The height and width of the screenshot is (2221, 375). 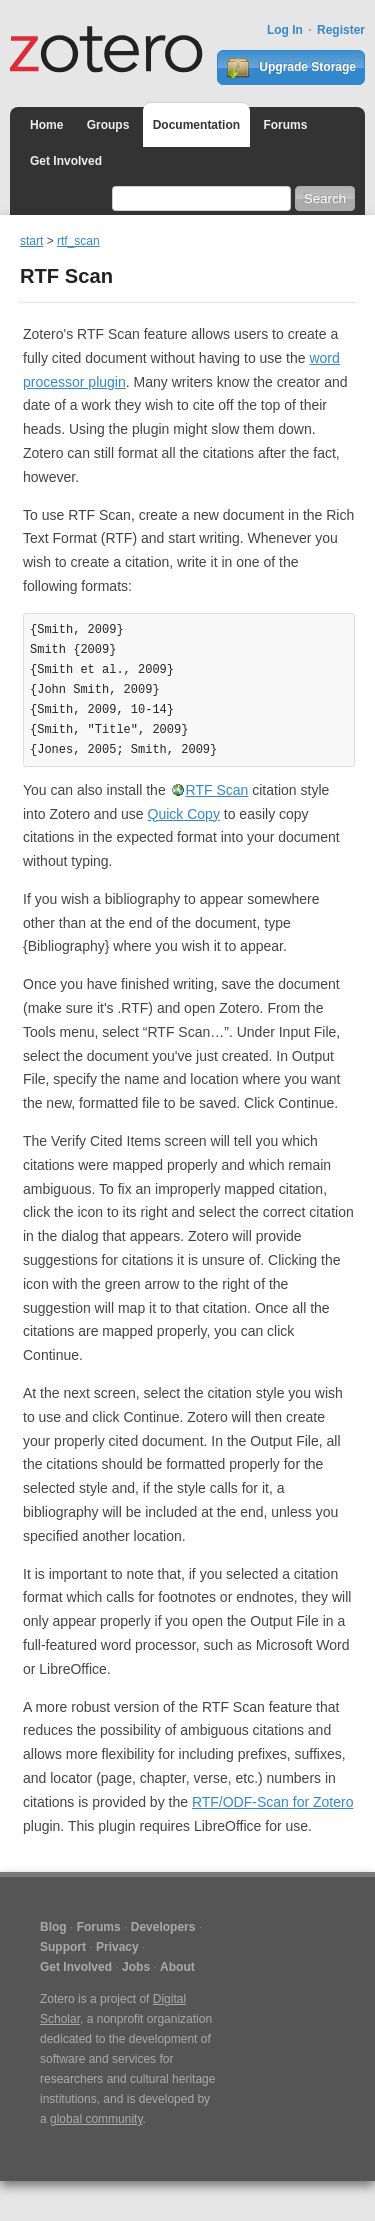 What do you see at coordinates (273, 1802) in the screenshot?
I see `RTF/ODF-Scan for Zotero` at bounding box center [273, 1802].